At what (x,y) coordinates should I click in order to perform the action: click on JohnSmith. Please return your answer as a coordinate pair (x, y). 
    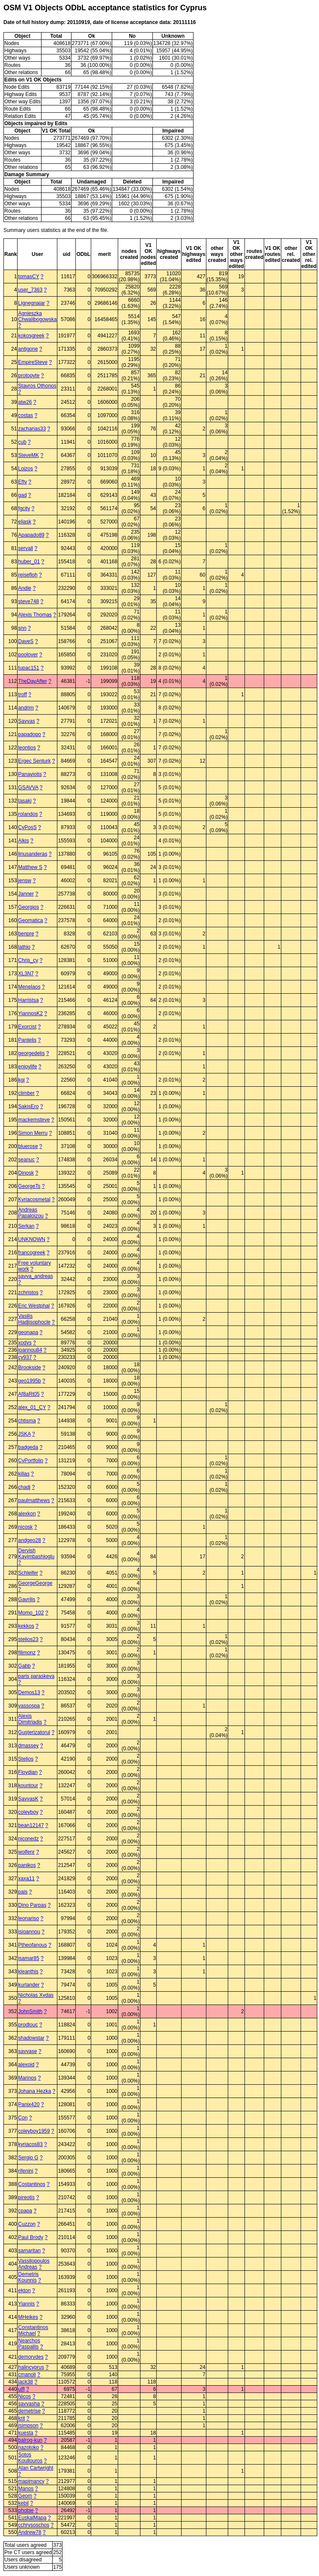
    Looking at the image, I should click on (30, 2011).